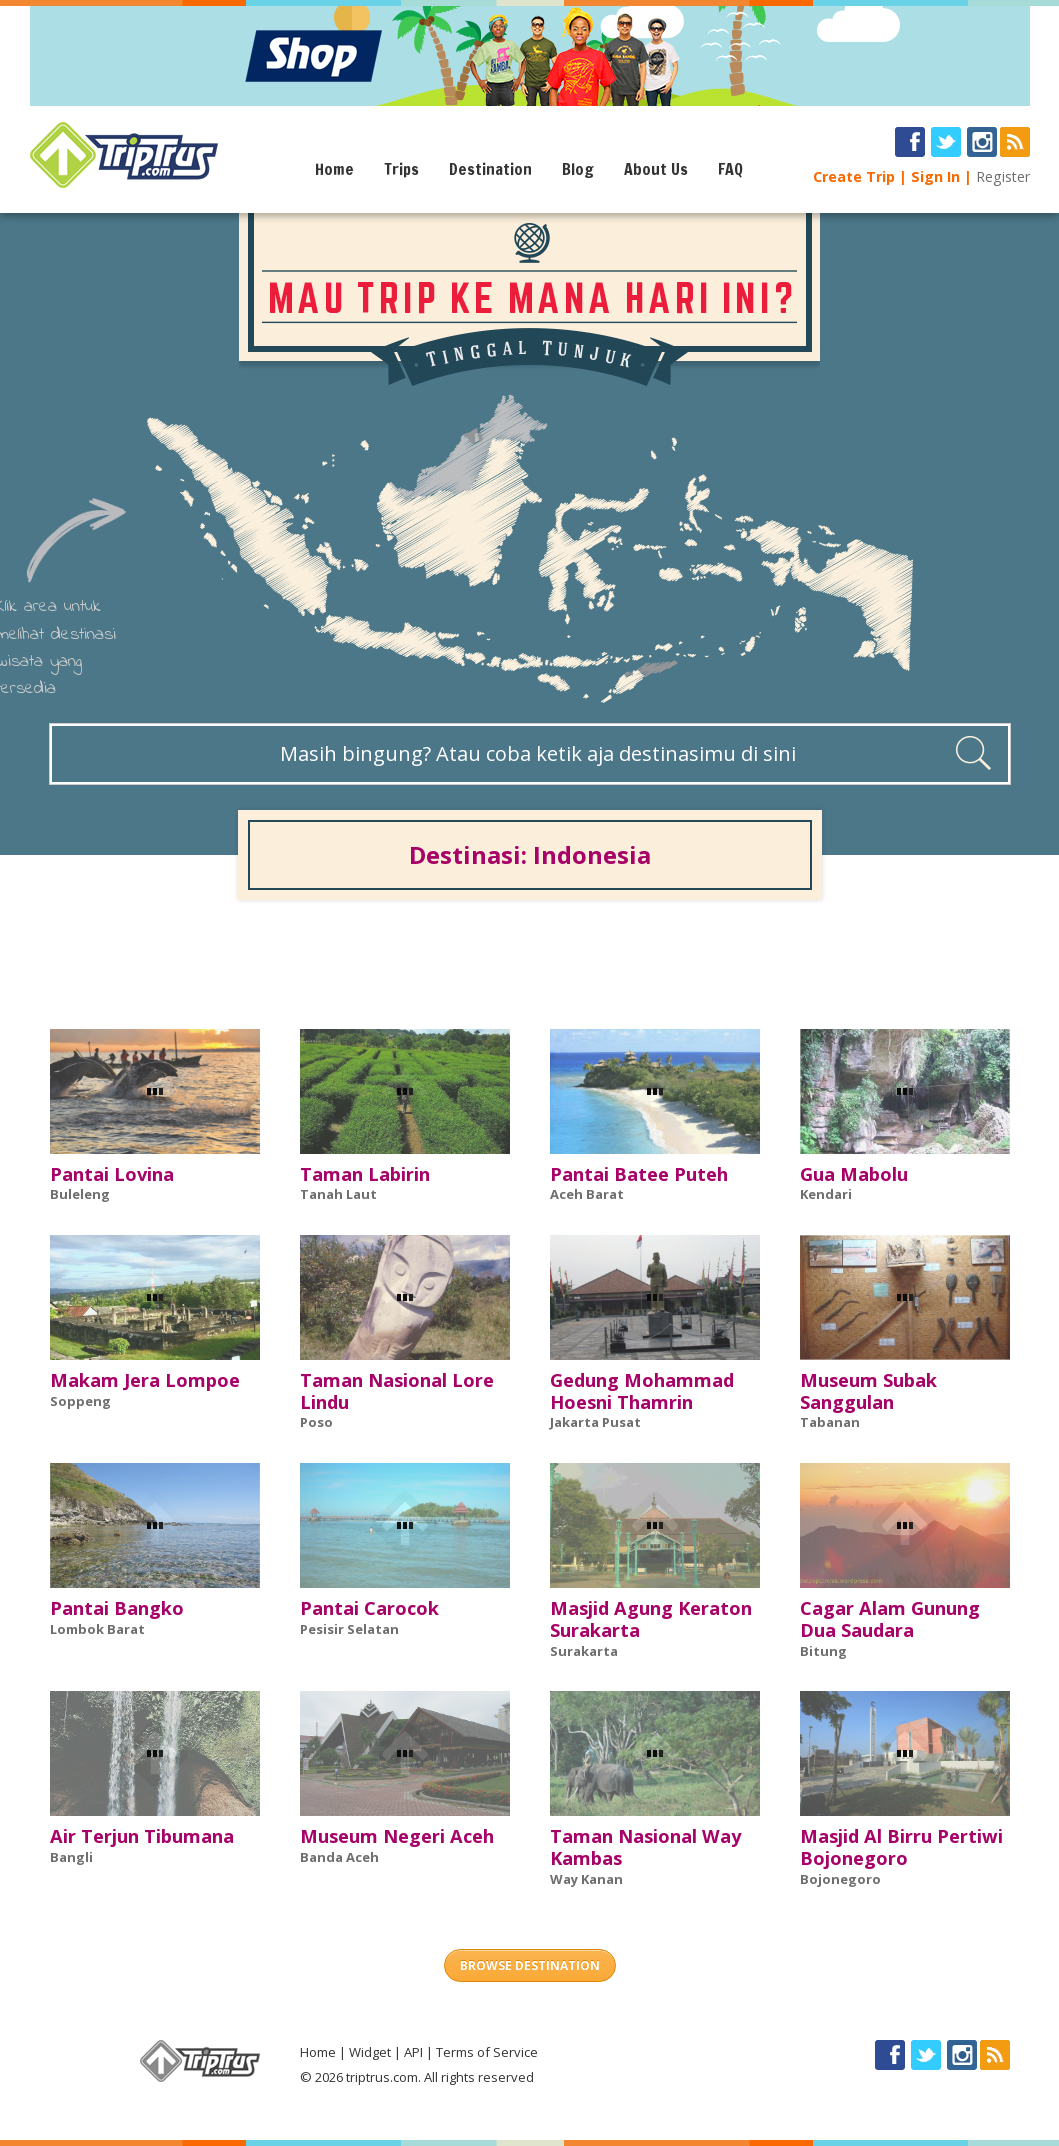 The height and width of the screenshot is (2146, 1059). What do you see at coordinates (397, 1836) in the screenshot?
I see `Museum Negeri Aceh` at bounding box center [397, 1836].